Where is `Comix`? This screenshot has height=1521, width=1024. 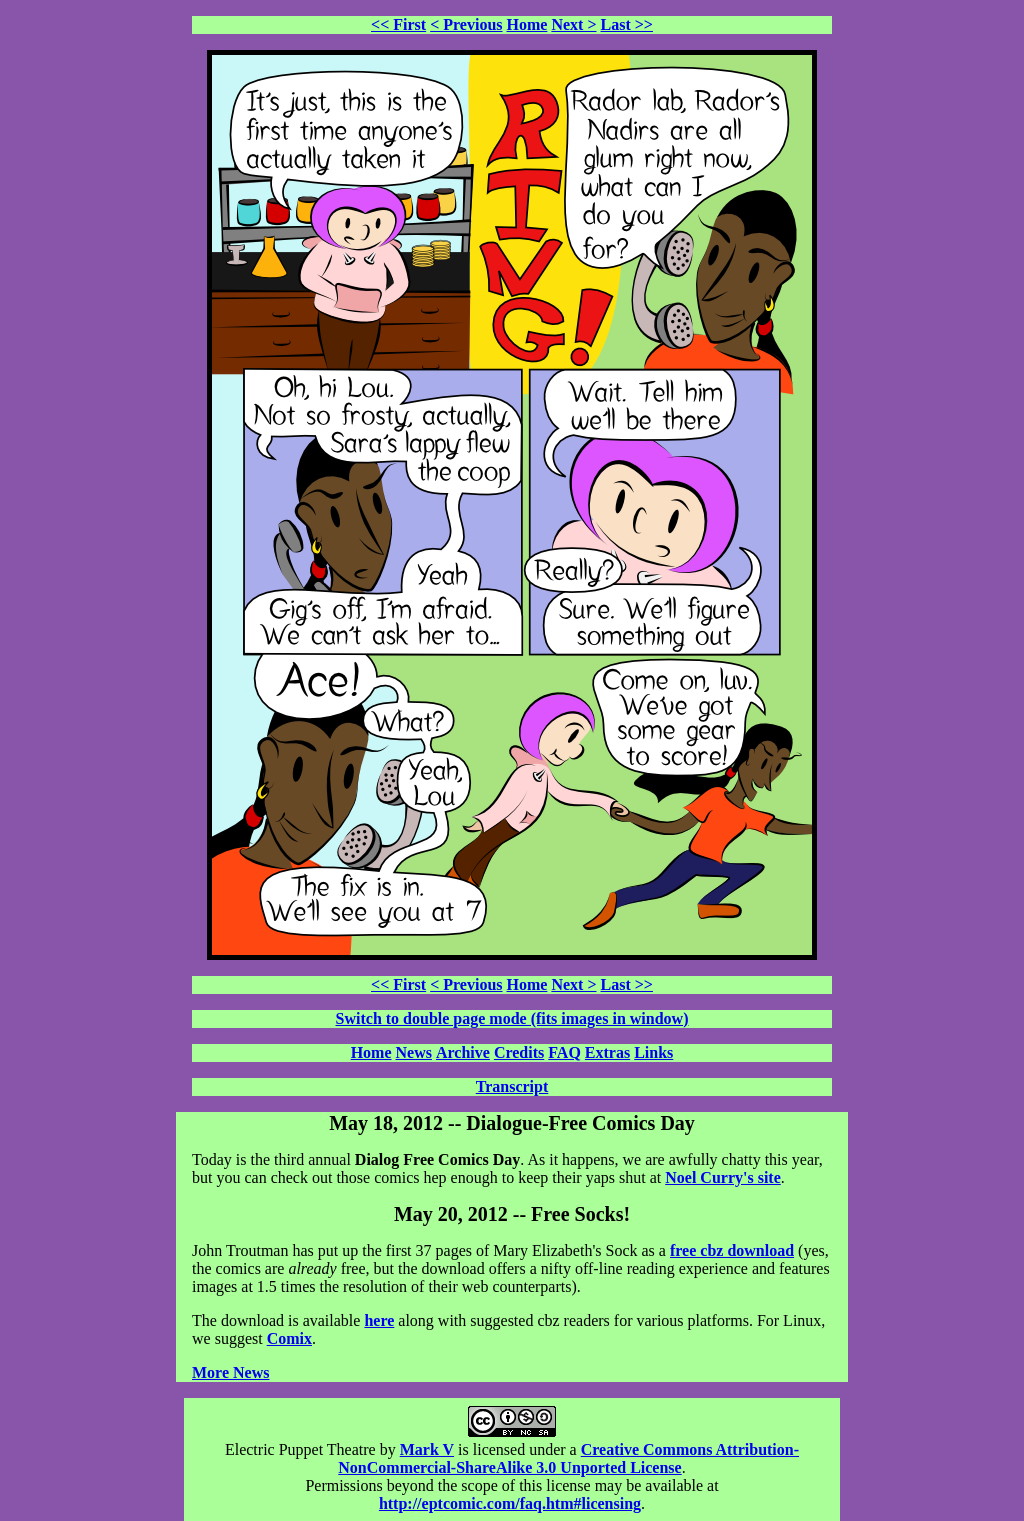
Comix is located at coordinates (289, 1338).